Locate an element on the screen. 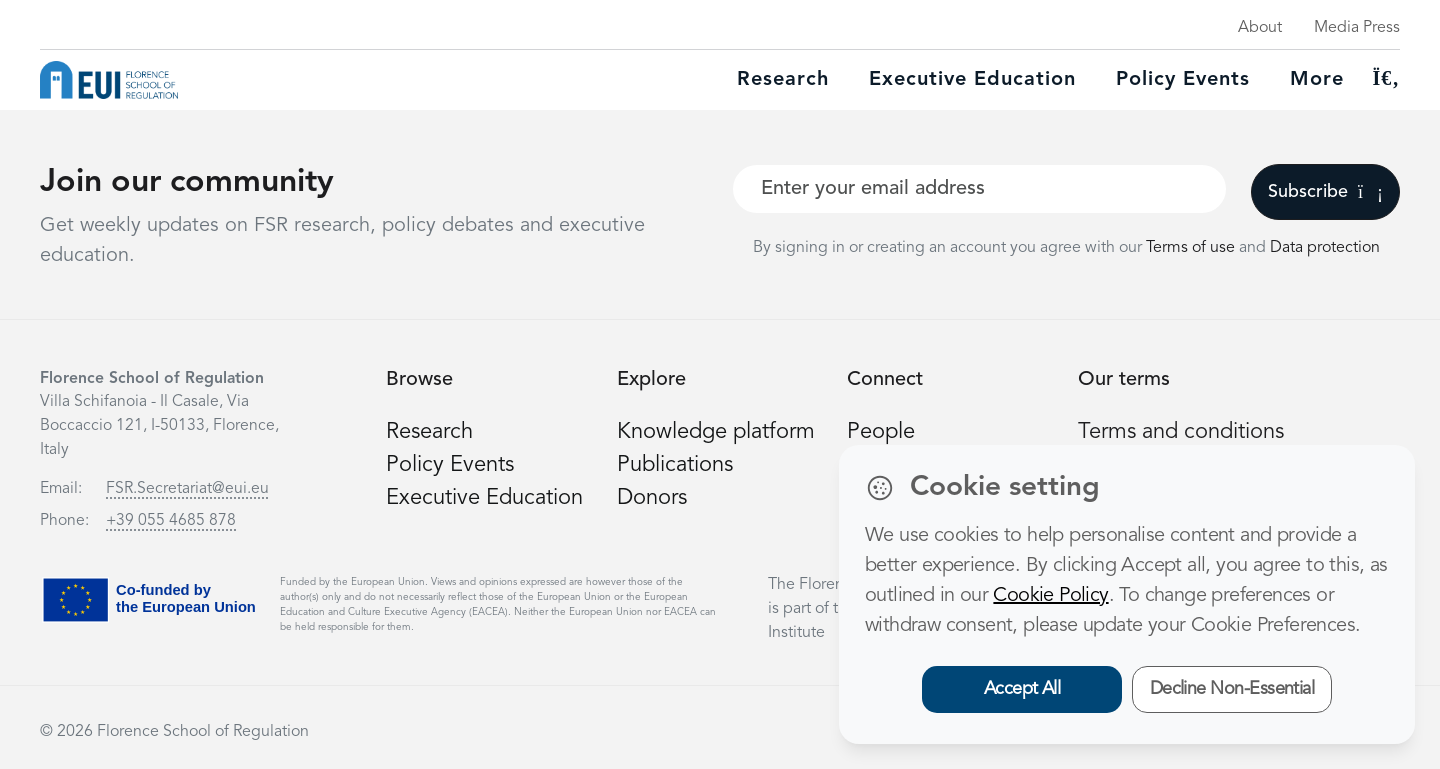 The width and height of the screenshot is (1440, 769). [Your best email] is located at coordinates (979, 189).